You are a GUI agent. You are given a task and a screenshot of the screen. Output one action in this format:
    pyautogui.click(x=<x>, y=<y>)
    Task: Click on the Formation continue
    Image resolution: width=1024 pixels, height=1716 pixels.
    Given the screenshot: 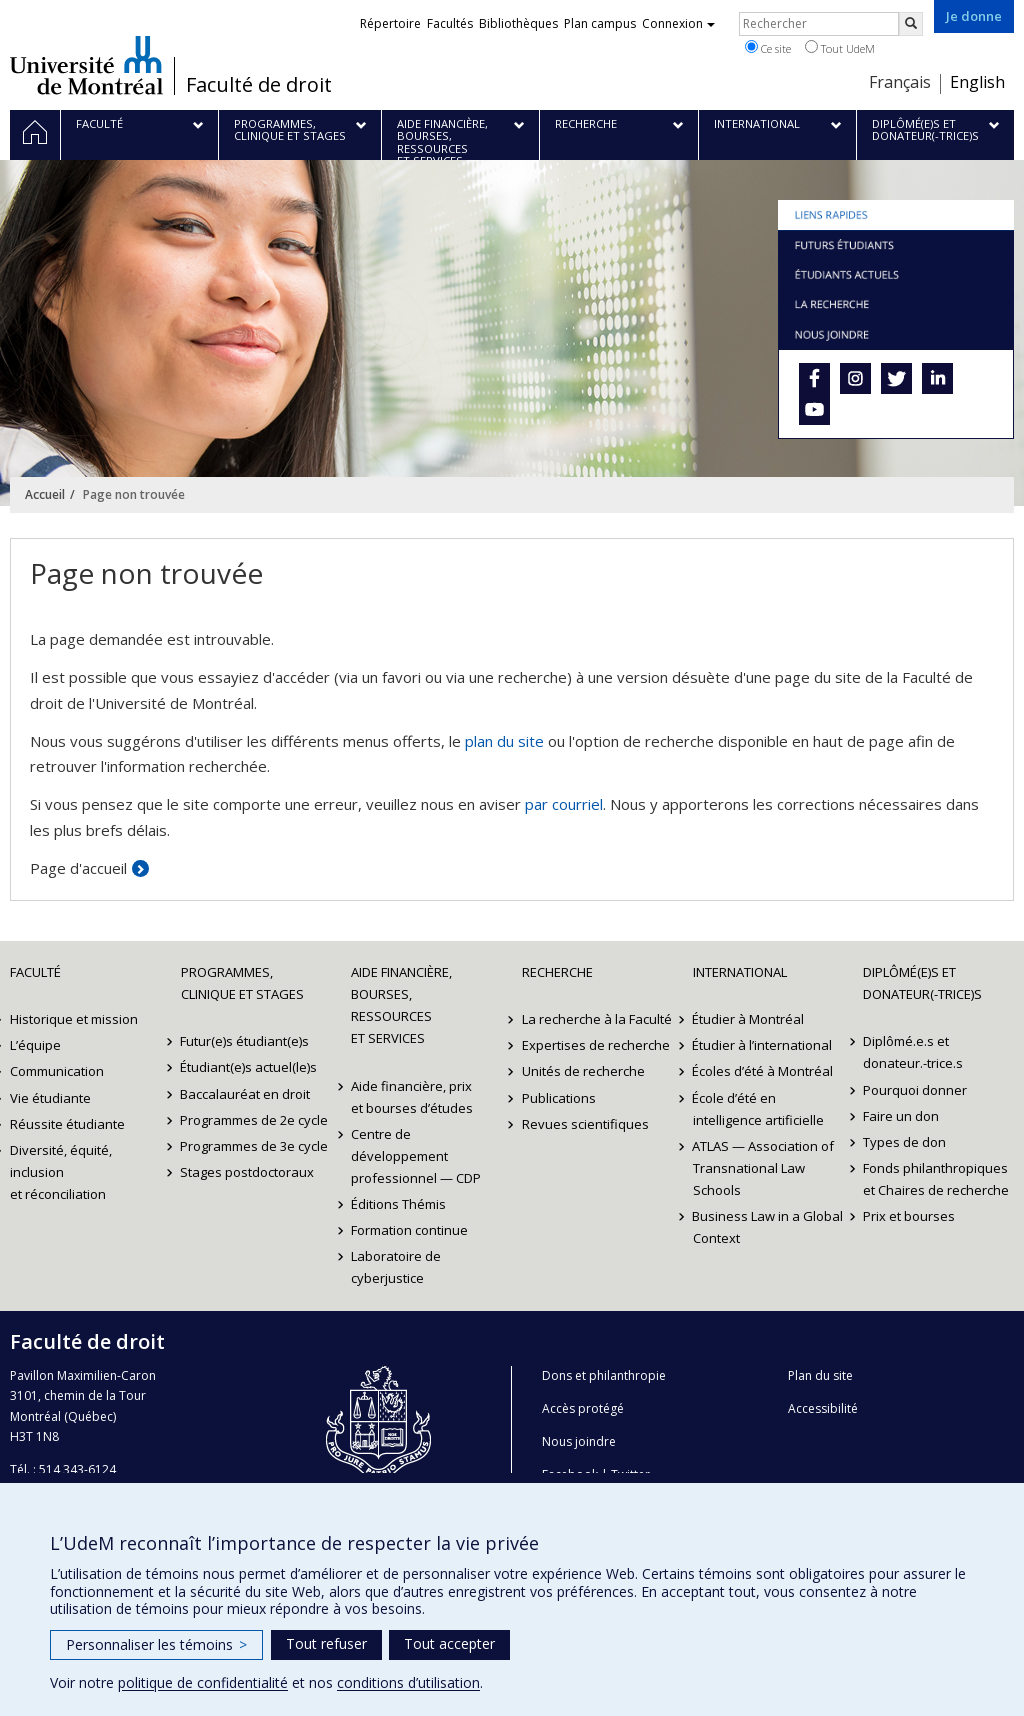 What is the action you would take?
    pyautogui.click(x=409, y=1230)
    